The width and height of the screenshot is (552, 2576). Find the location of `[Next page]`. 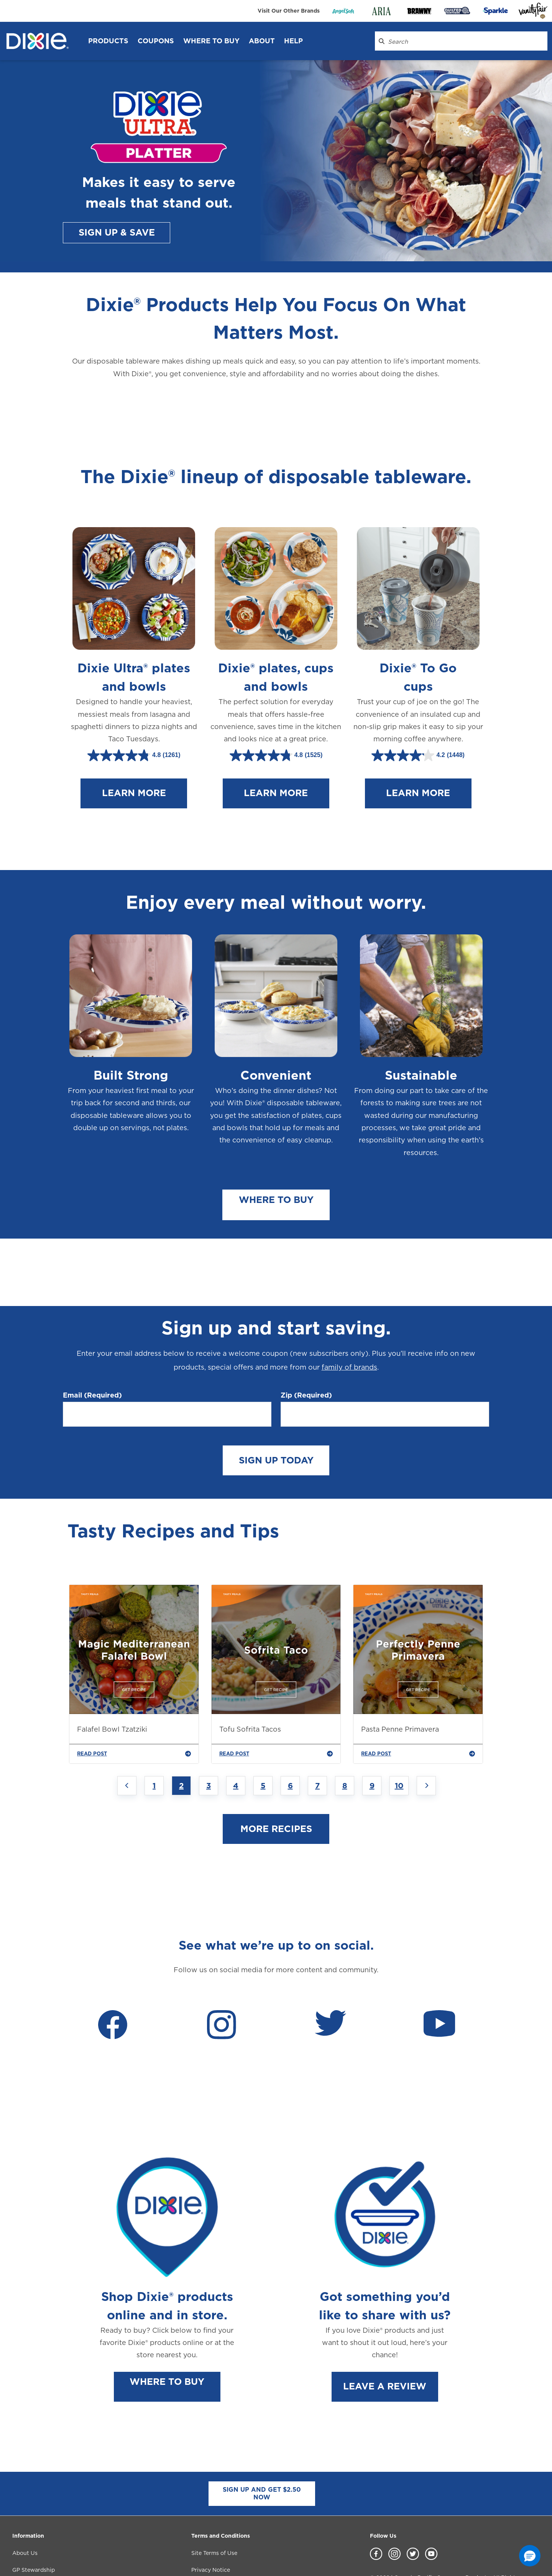

[Next page] is located at coordinates (426, 1738).